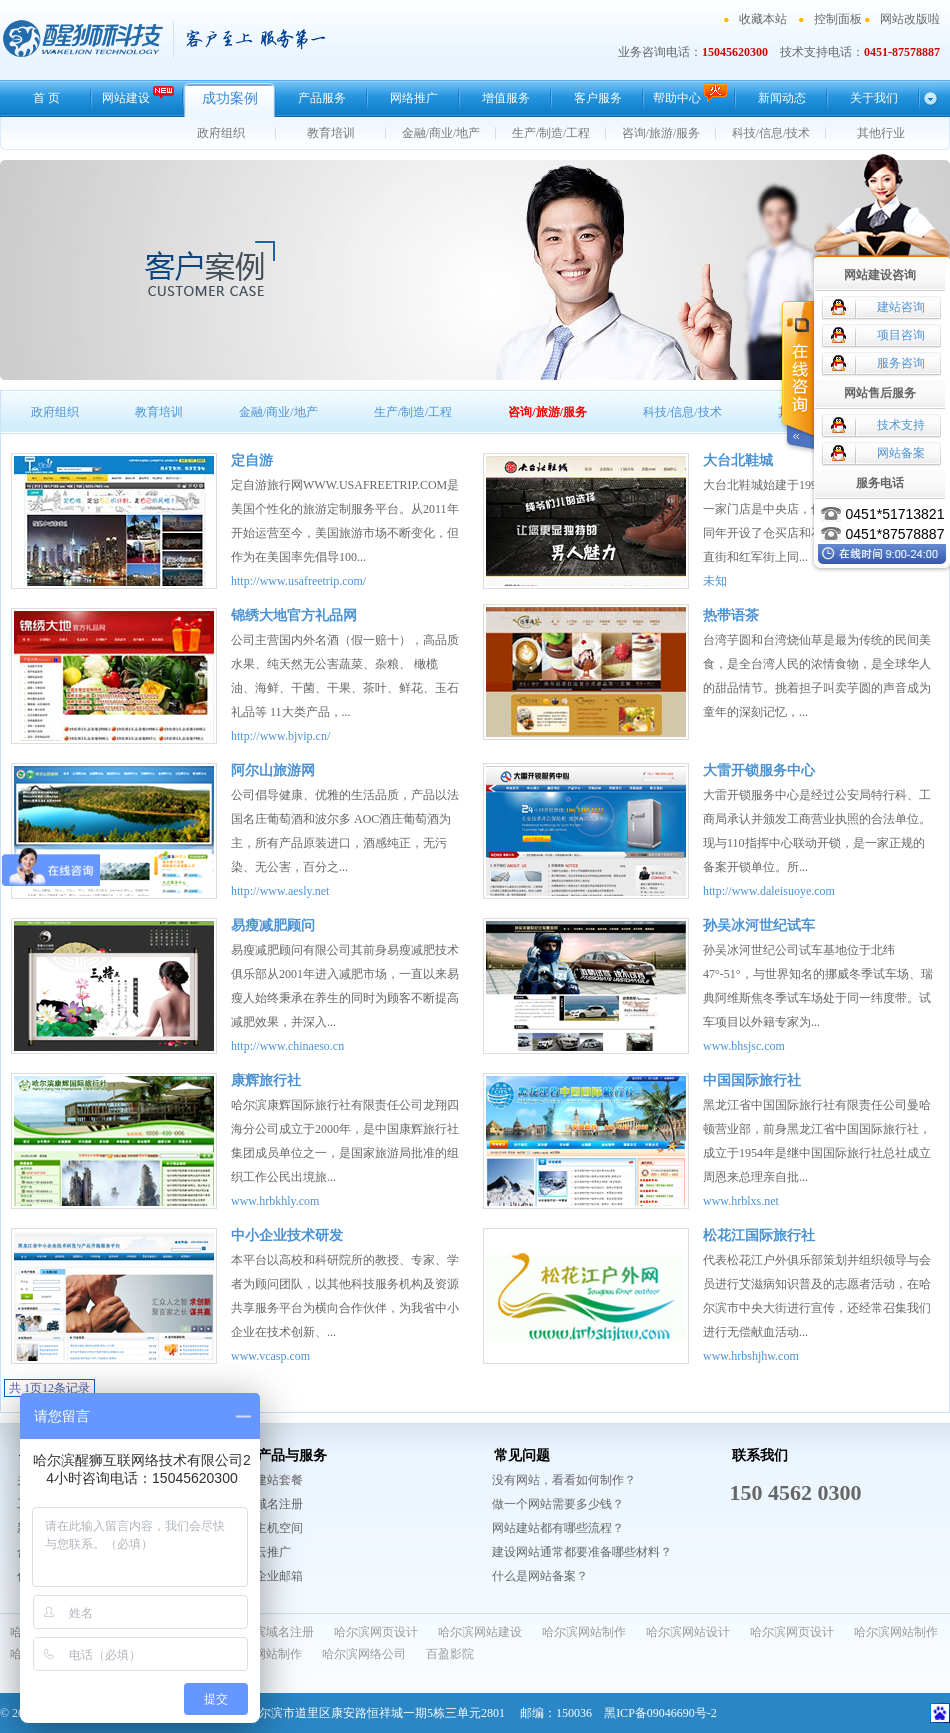 Image resolution: width=950 pixels, height=1733 pixels. Describe the element at coordinates (331, 133) in the screenshot. I see `教育培训` at that location.